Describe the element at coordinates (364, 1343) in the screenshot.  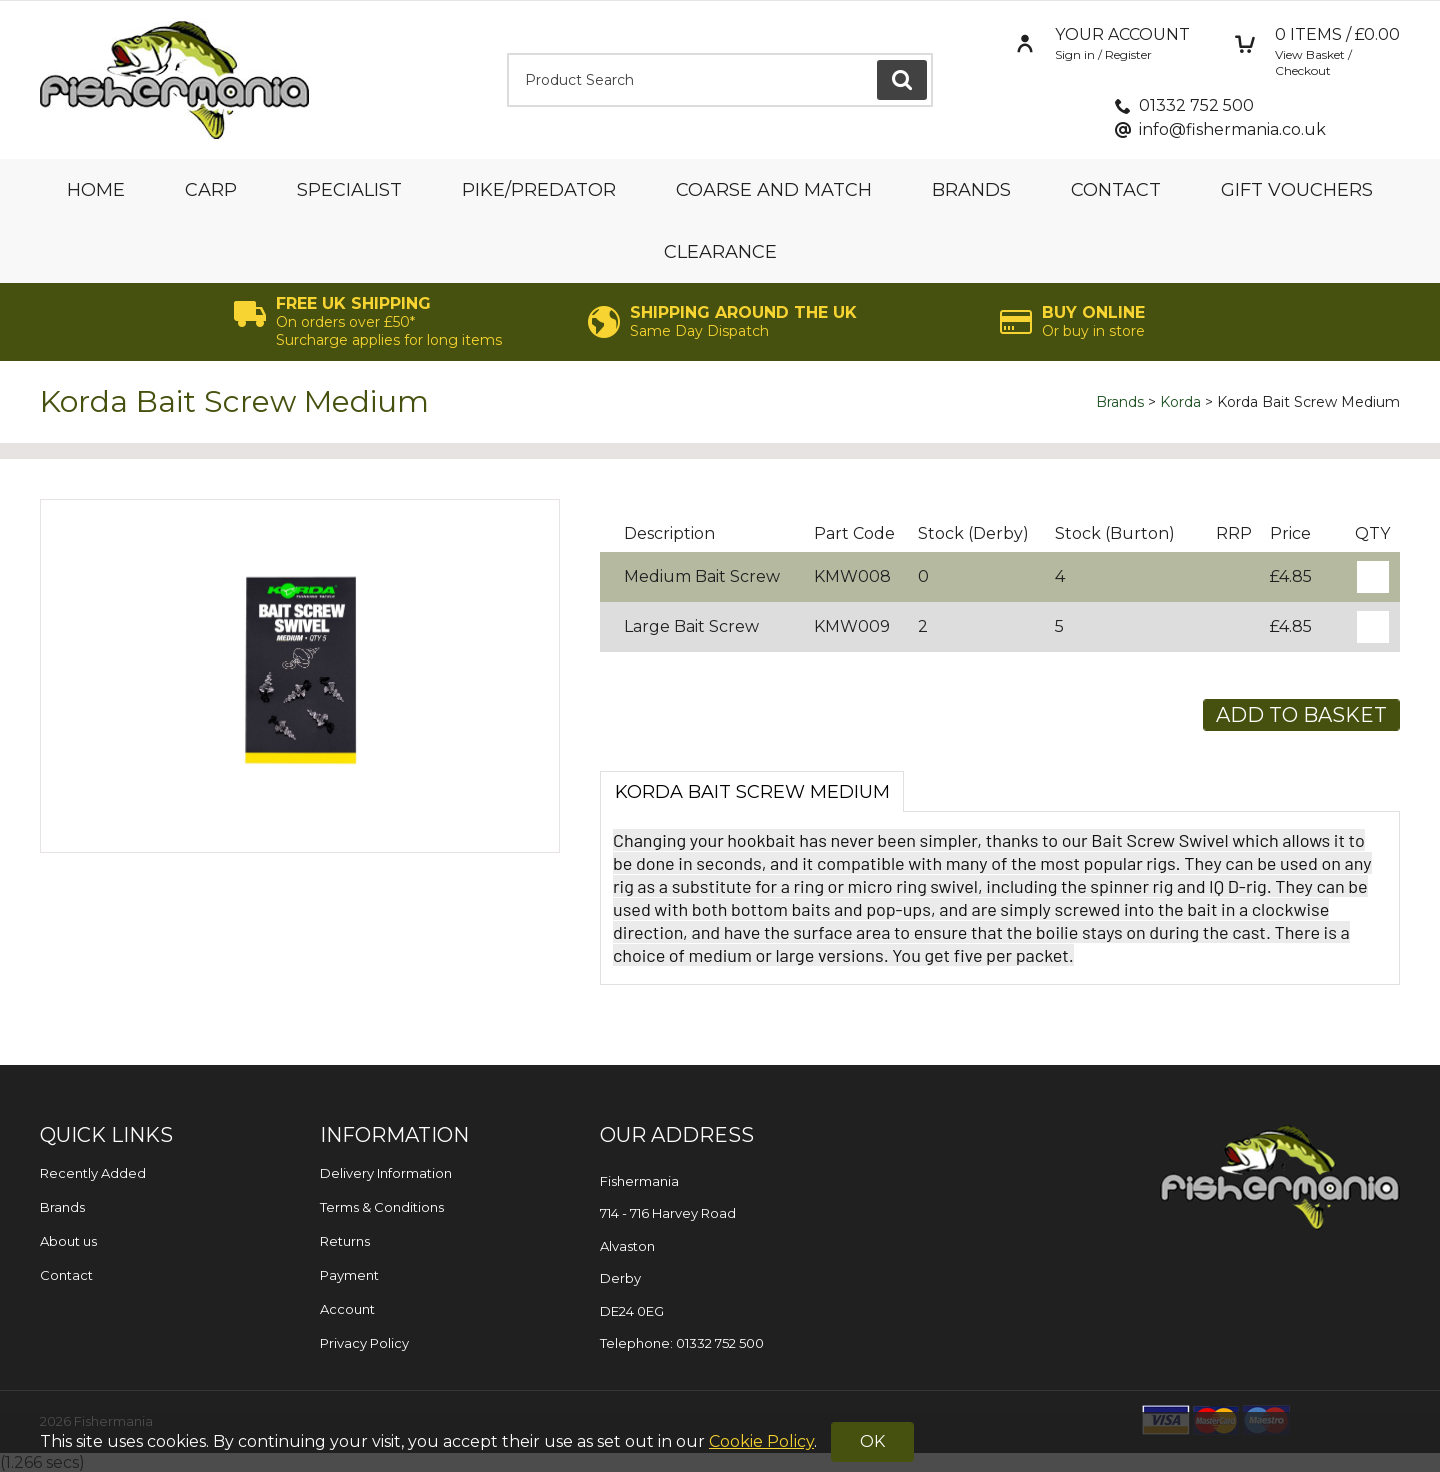
I see `Privacy Policy` at that location.